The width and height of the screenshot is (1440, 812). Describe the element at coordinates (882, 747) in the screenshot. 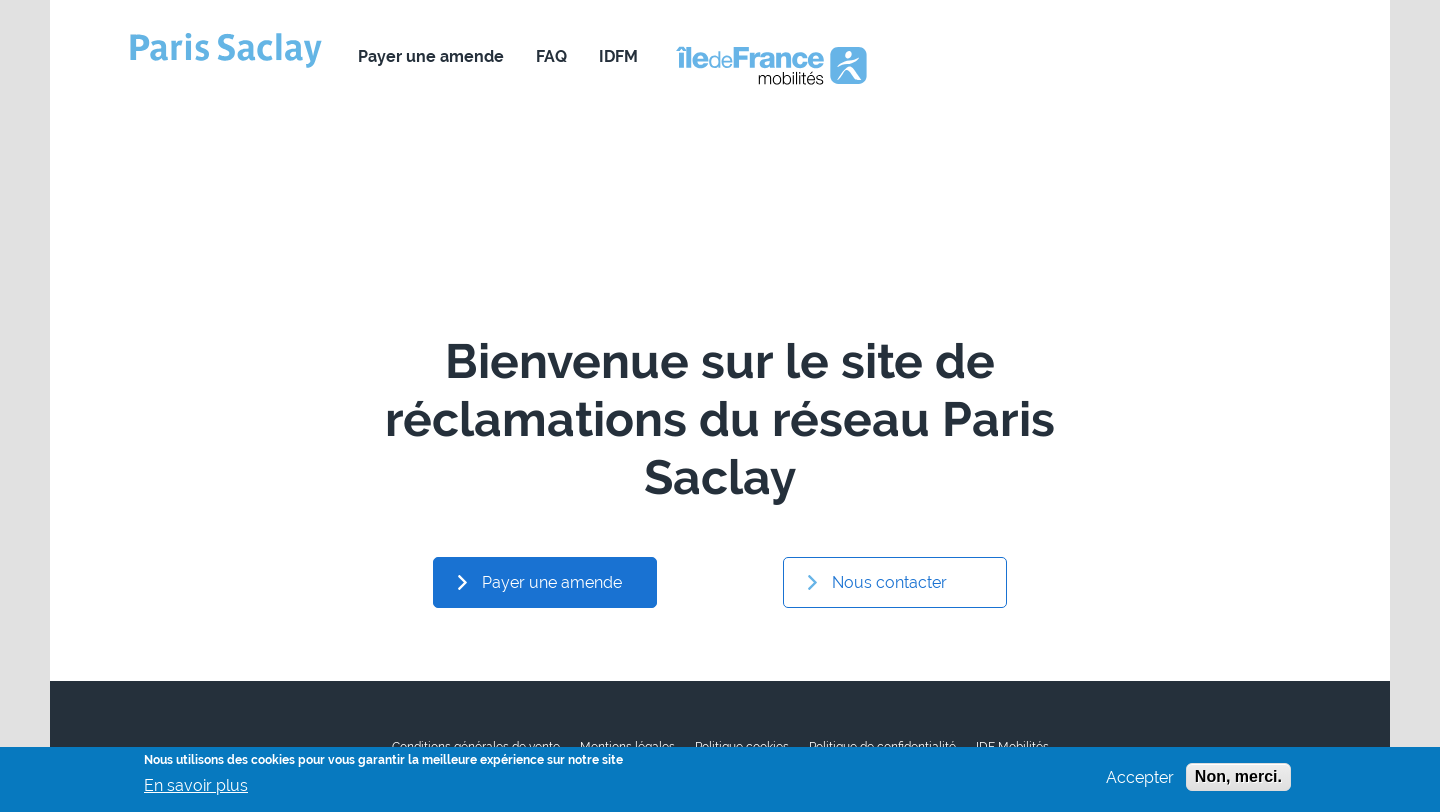

I see `Politique de confidentialité` at that location.